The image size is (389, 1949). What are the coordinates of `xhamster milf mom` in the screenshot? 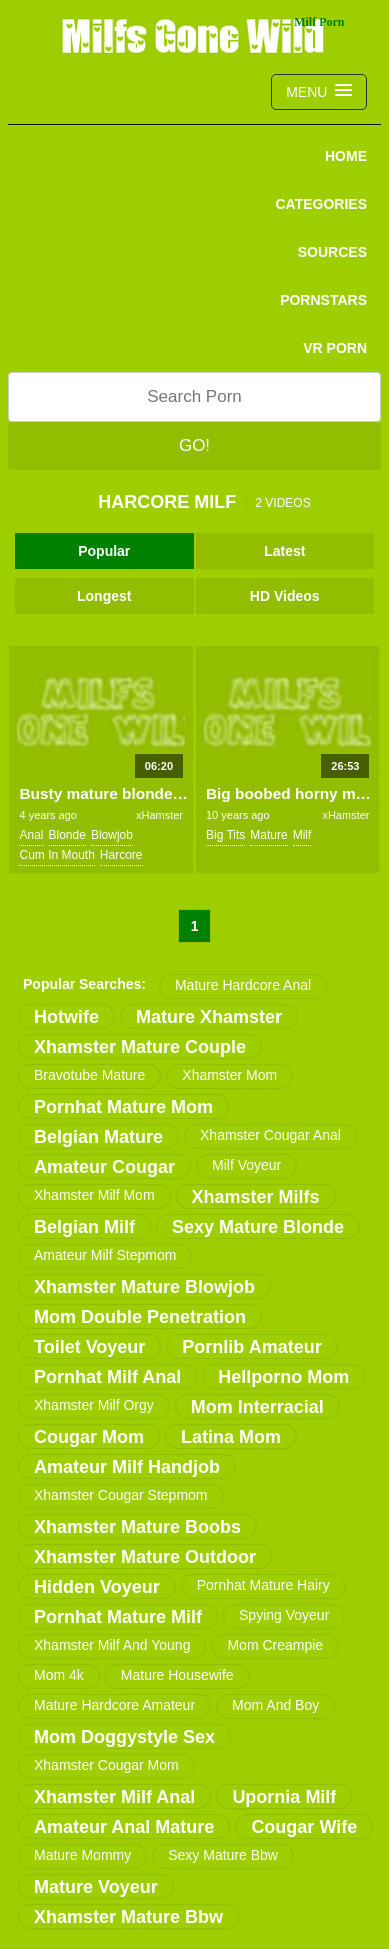 It's located at (94, 1195).